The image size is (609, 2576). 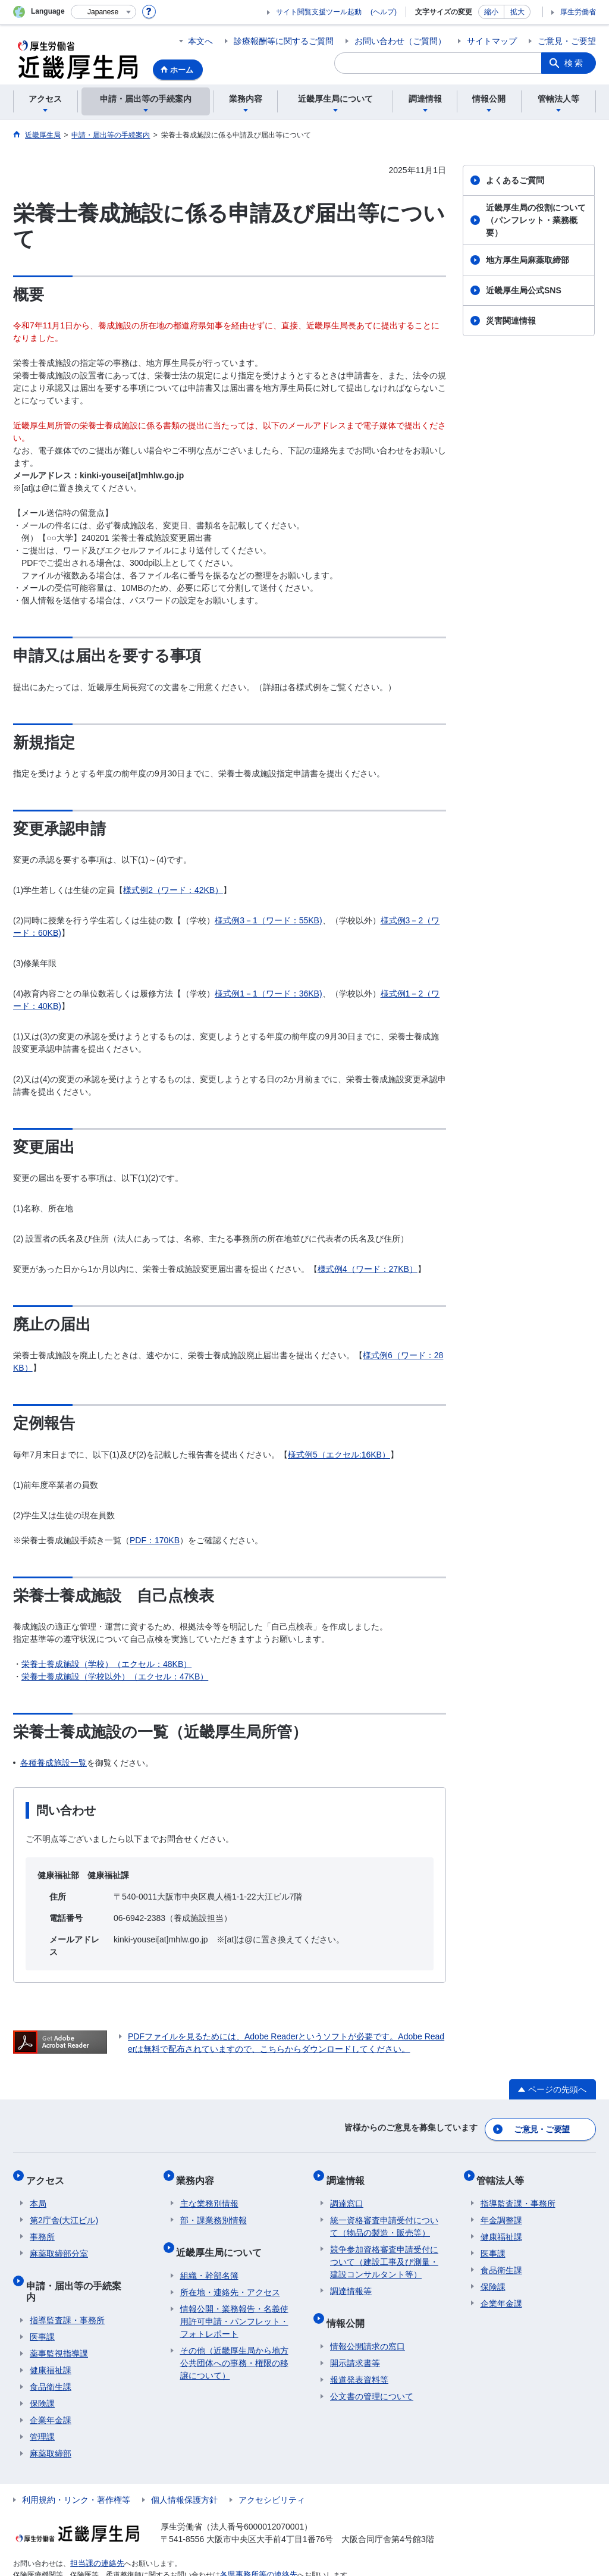 I want to click on よくあるご質問, so click(x=515, y=180).